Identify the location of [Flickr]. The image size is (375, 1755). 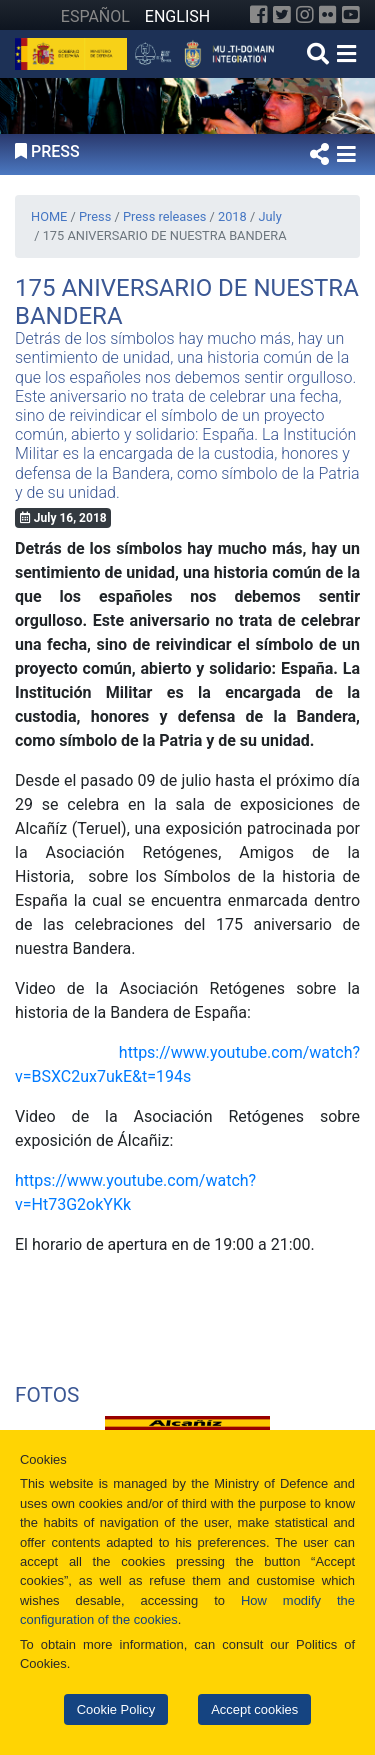
(328, 15).